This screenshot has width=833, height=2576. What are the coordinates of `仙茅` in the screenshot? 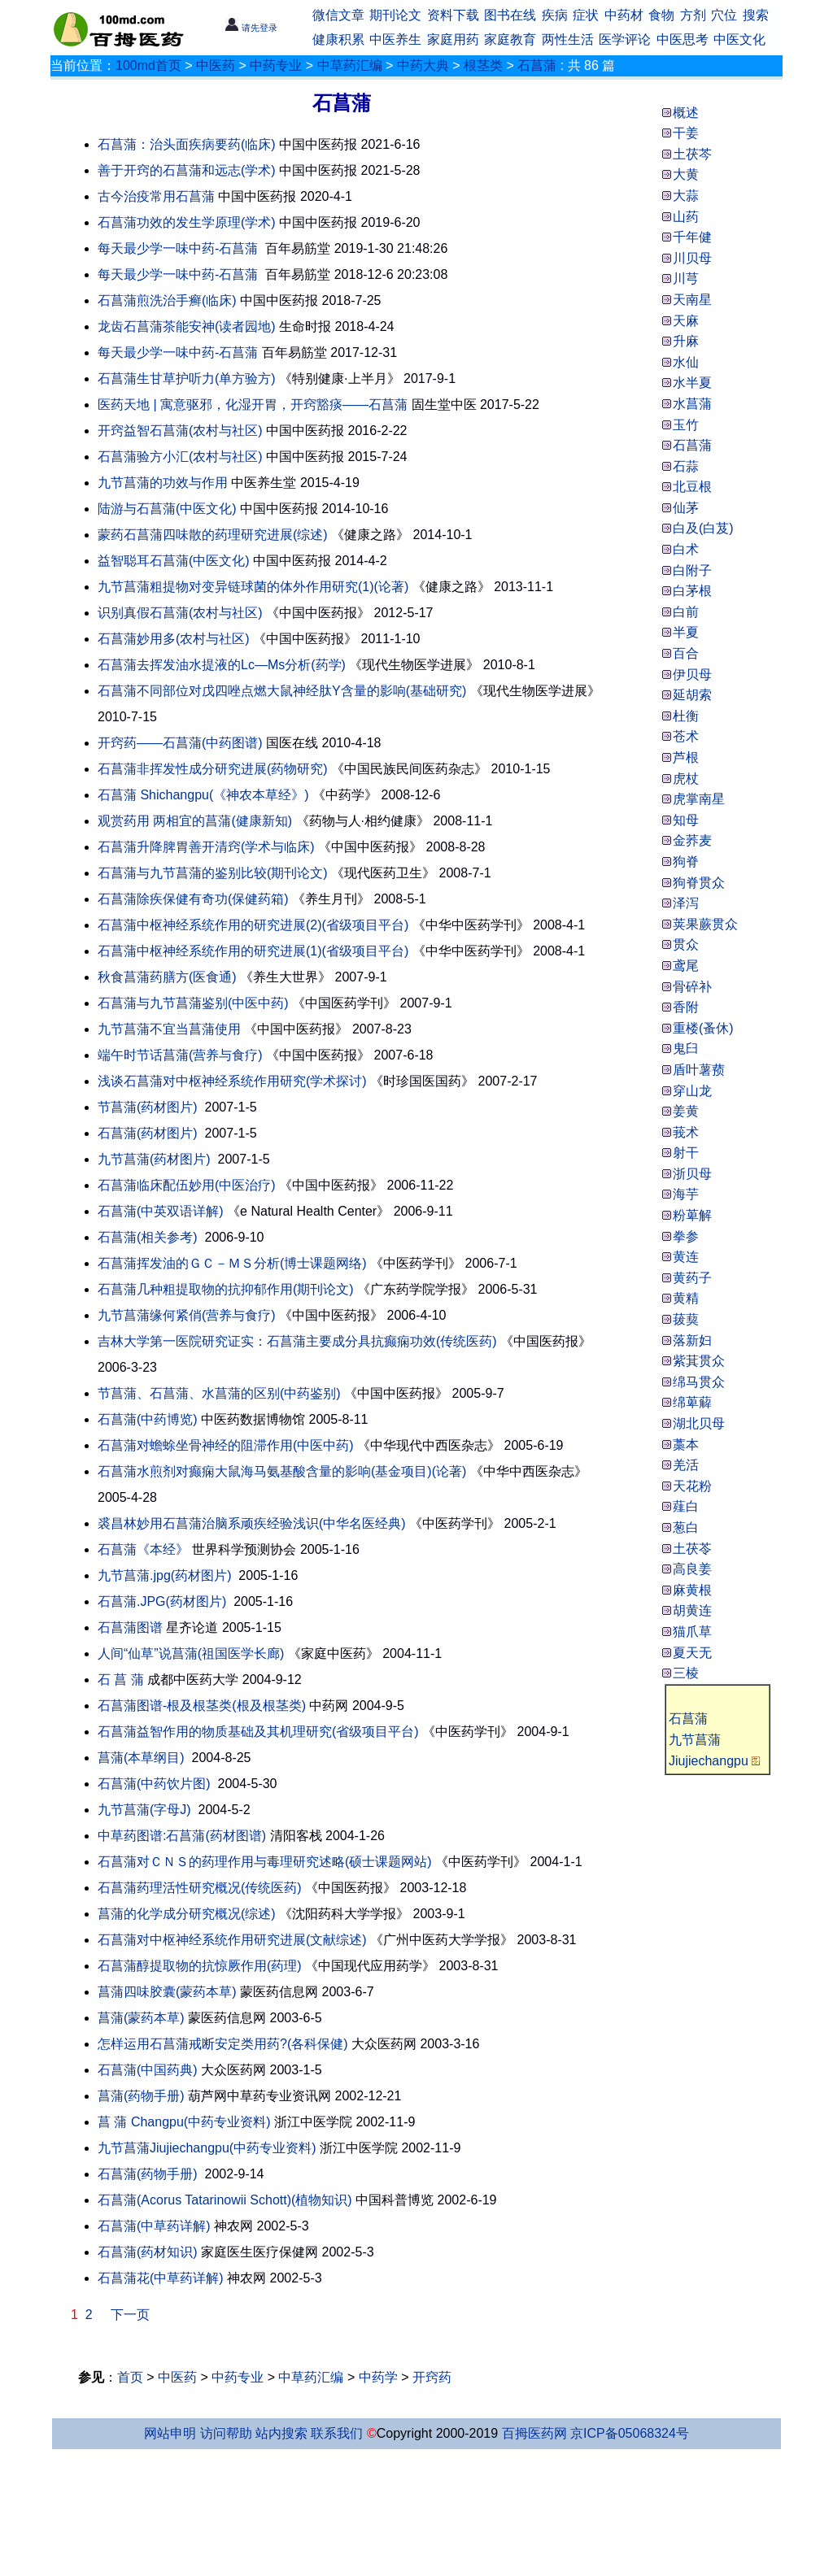 It's located at (686, 508).